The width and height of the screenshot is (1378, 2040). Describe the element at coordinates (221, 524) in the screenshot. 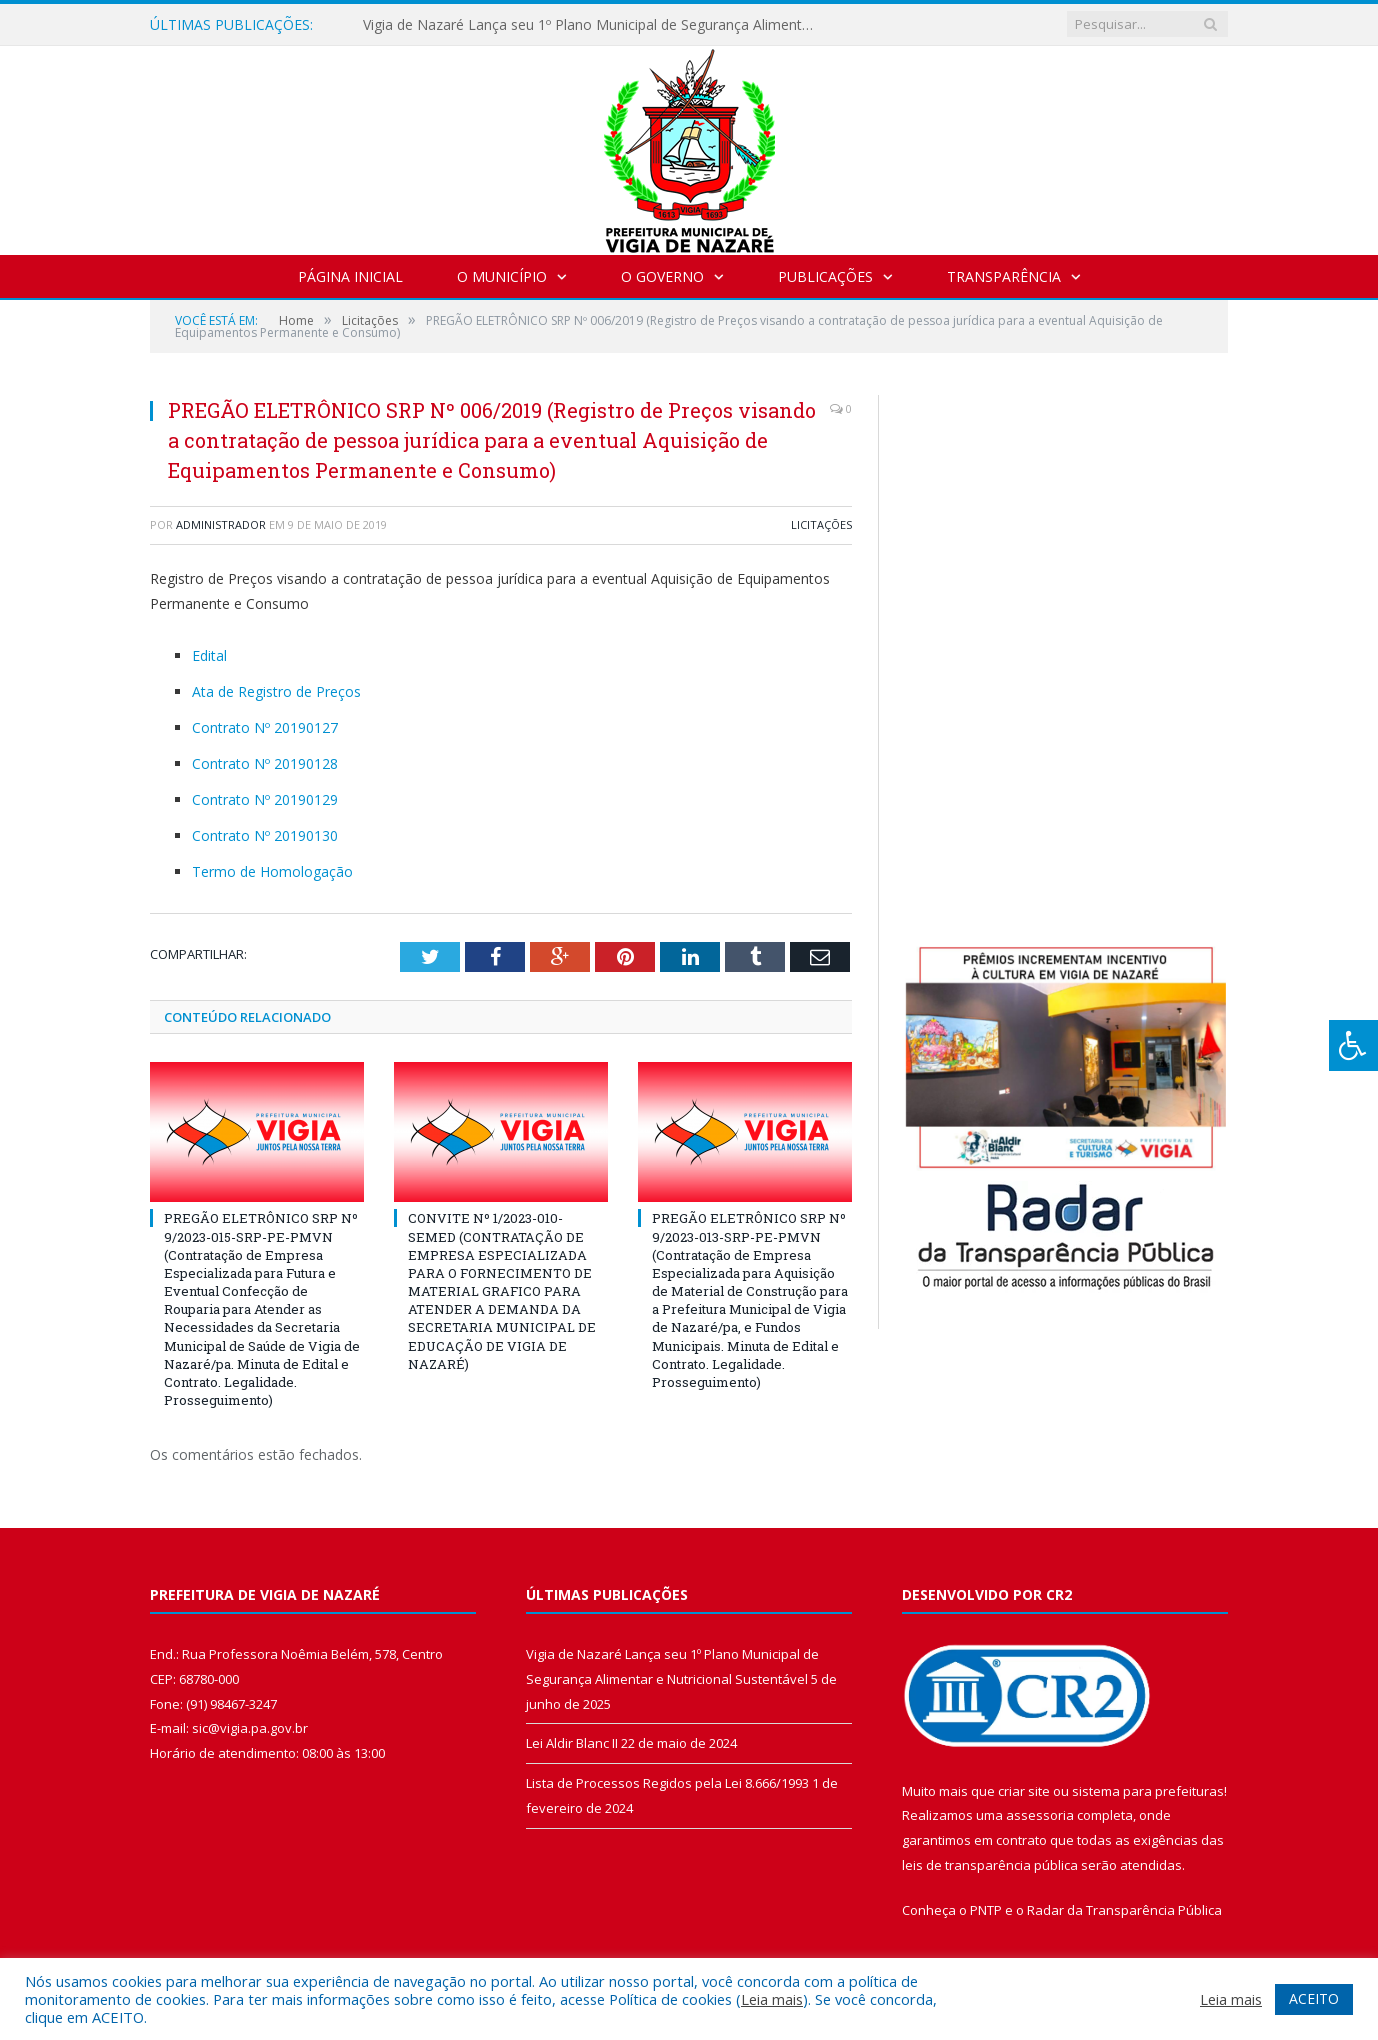

I see `Administrador` at that location.